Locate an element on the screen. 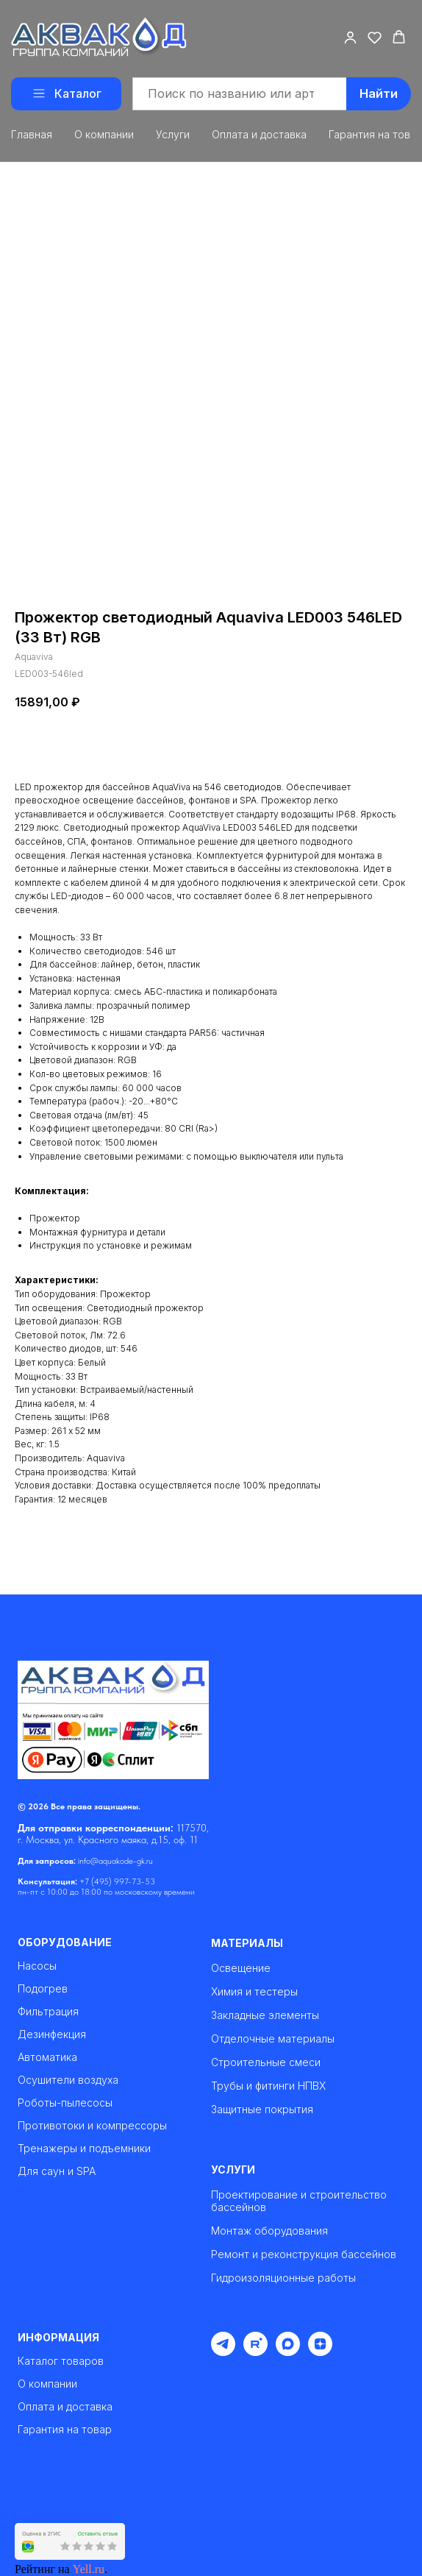 This screenshot has height=2576, width=422. [button] is located at coordinates (350, 37).